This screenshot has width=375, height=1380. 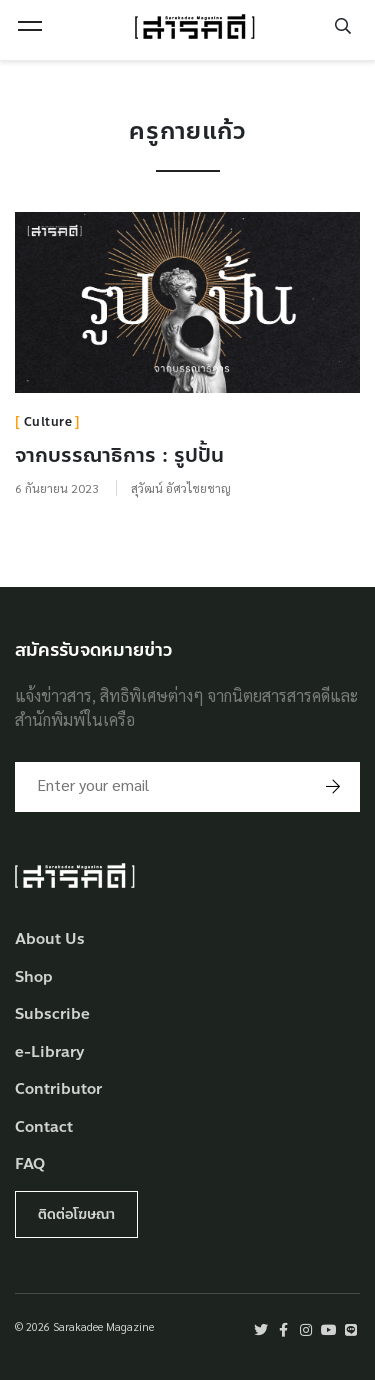 I want to click on About Us, so click(x=50, y=939).